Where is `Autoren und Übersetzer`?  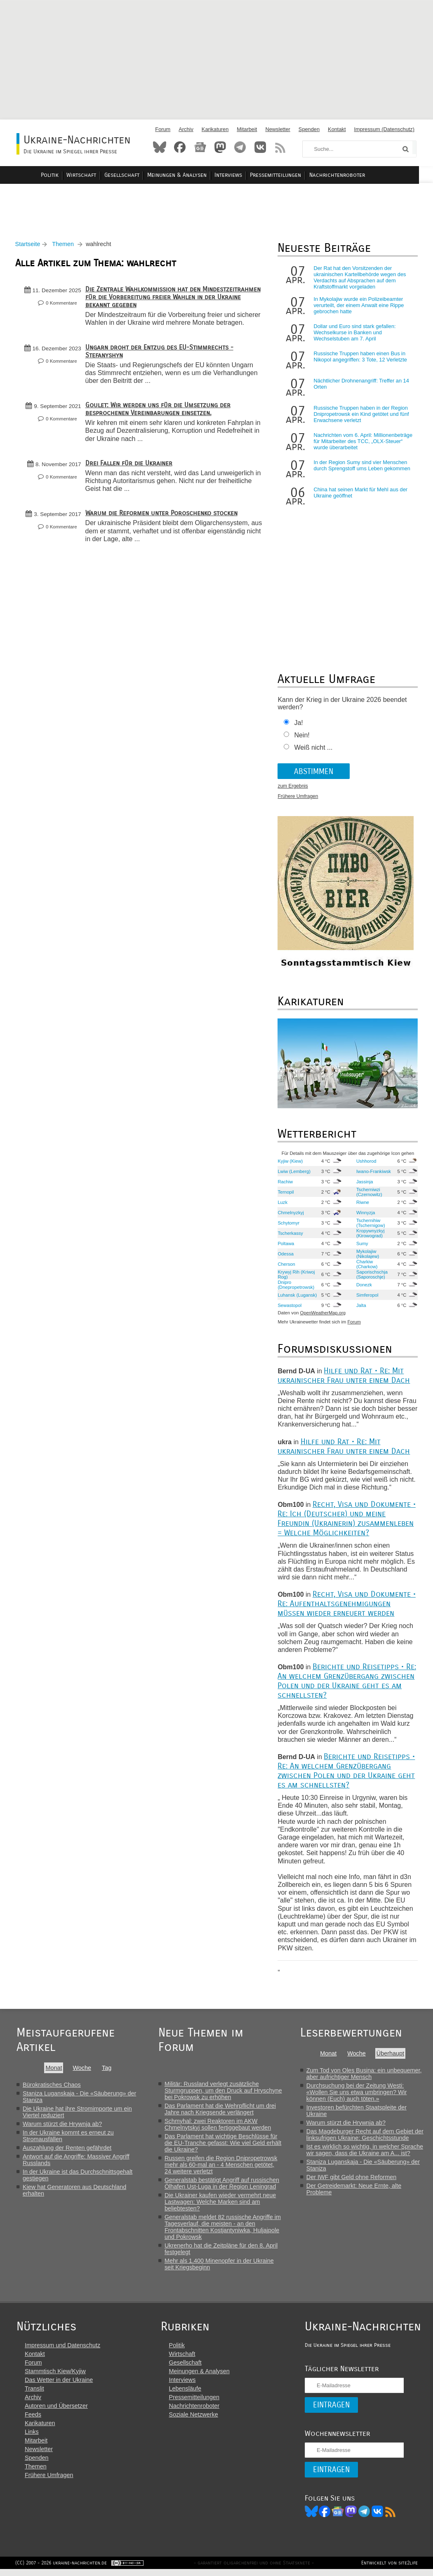 Autoren und Übersetzer is located at coordinates (56, 2411).